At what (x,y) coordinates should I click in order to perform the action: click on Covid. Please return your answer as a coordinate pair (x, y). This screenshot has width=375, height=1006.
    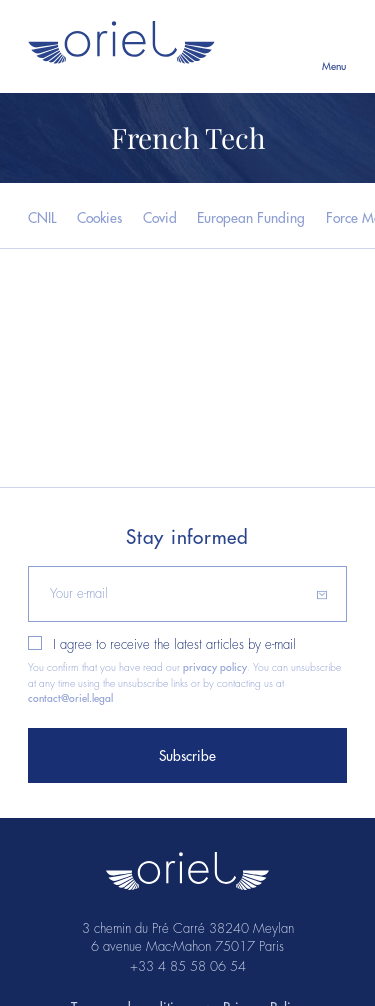
    Looking at the image, I should click on (160, 218).